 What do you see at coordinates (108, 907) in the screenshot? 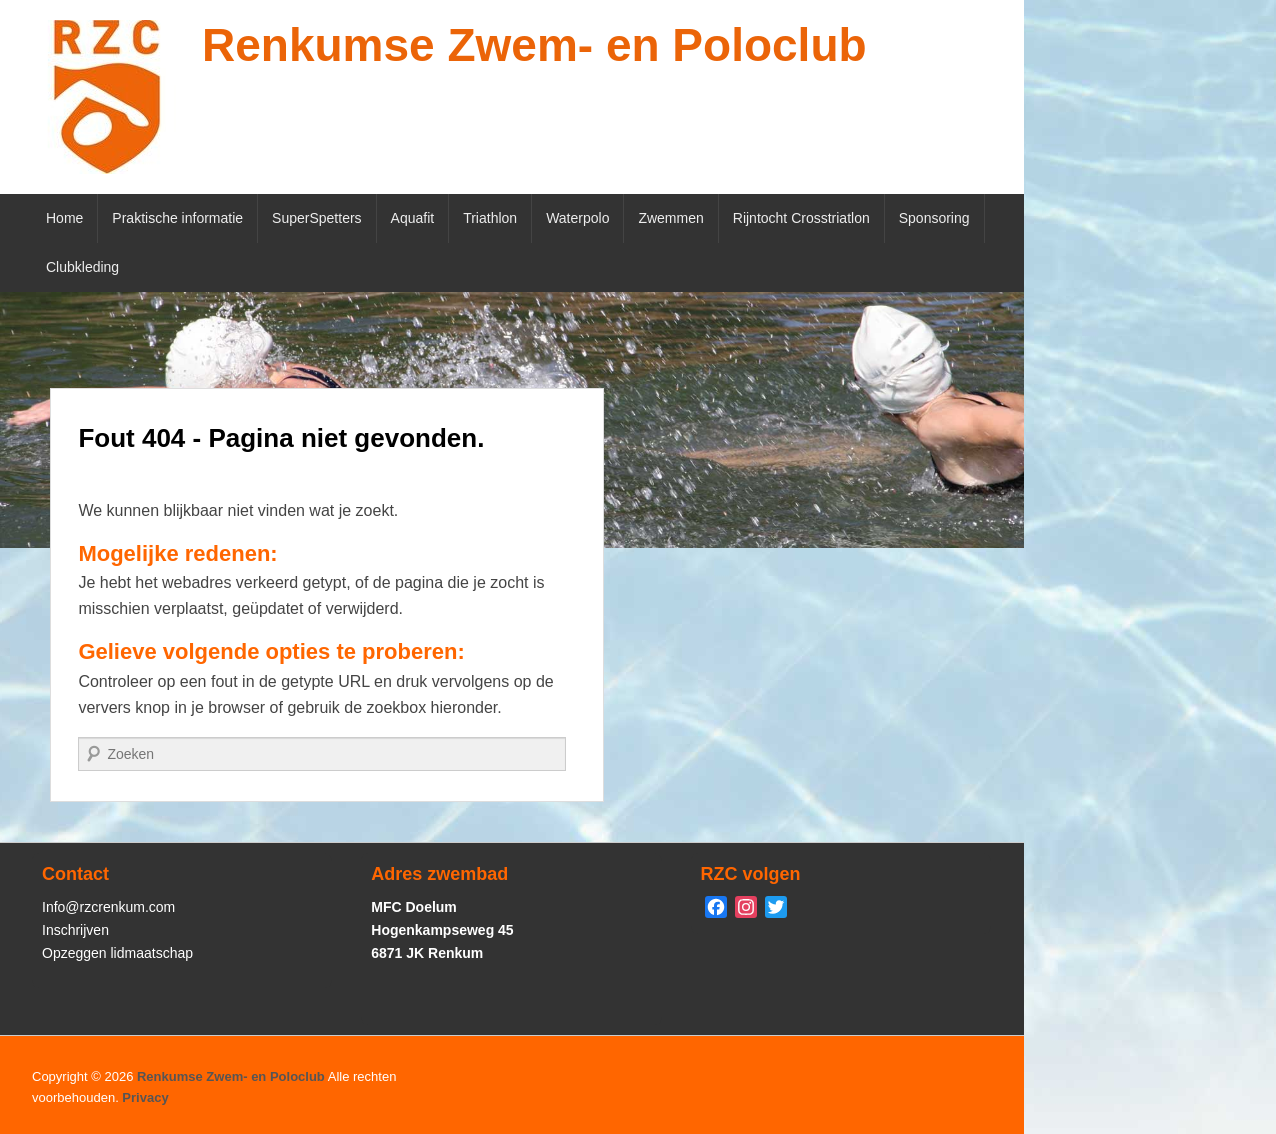
I see `Info@rzcrenkum.com` at bounding box center [108, 907].